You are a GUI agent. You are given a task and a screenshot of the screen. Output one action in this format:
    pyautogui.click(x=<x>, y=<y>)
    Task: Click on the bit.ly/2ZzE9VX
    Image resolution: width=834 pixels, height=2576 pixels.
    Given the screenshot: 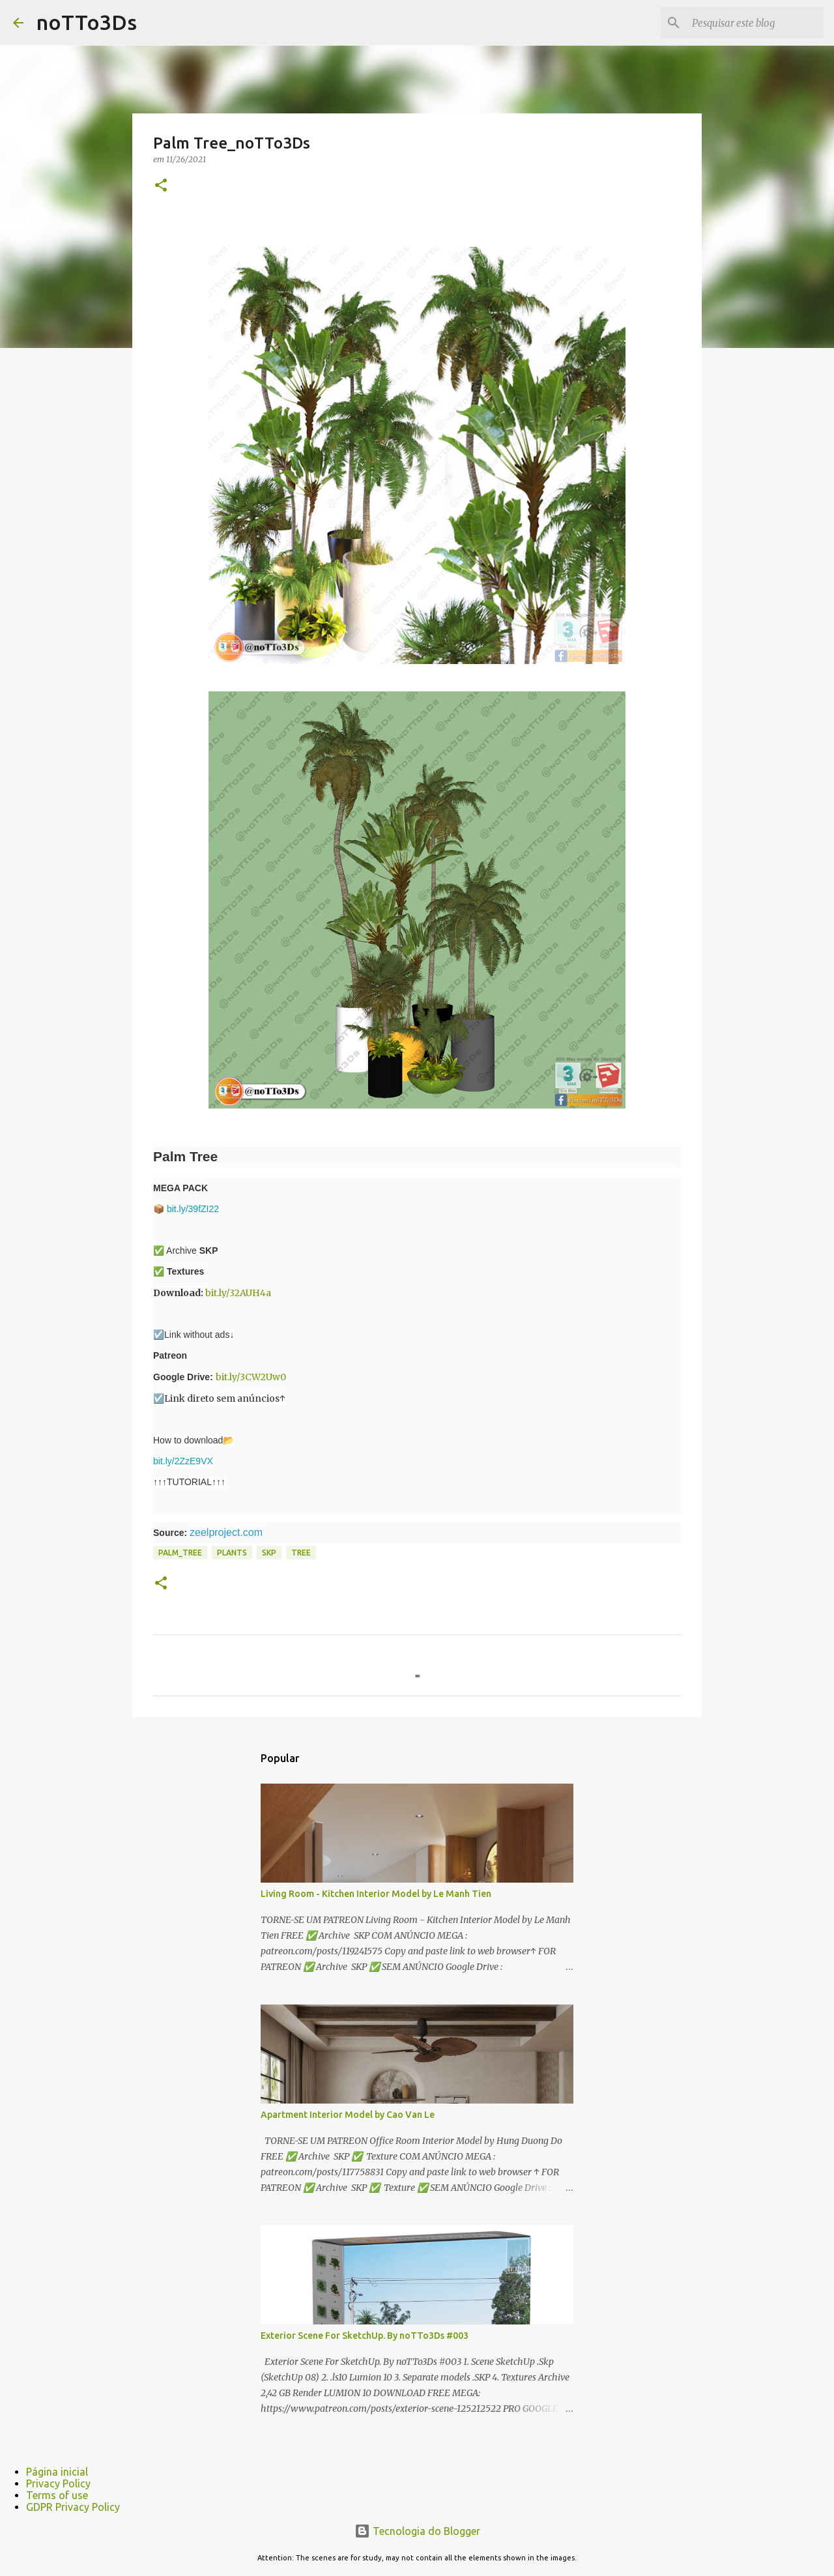 What is the action you would take?
    pyautogui.click(x=183, y=1461)
    